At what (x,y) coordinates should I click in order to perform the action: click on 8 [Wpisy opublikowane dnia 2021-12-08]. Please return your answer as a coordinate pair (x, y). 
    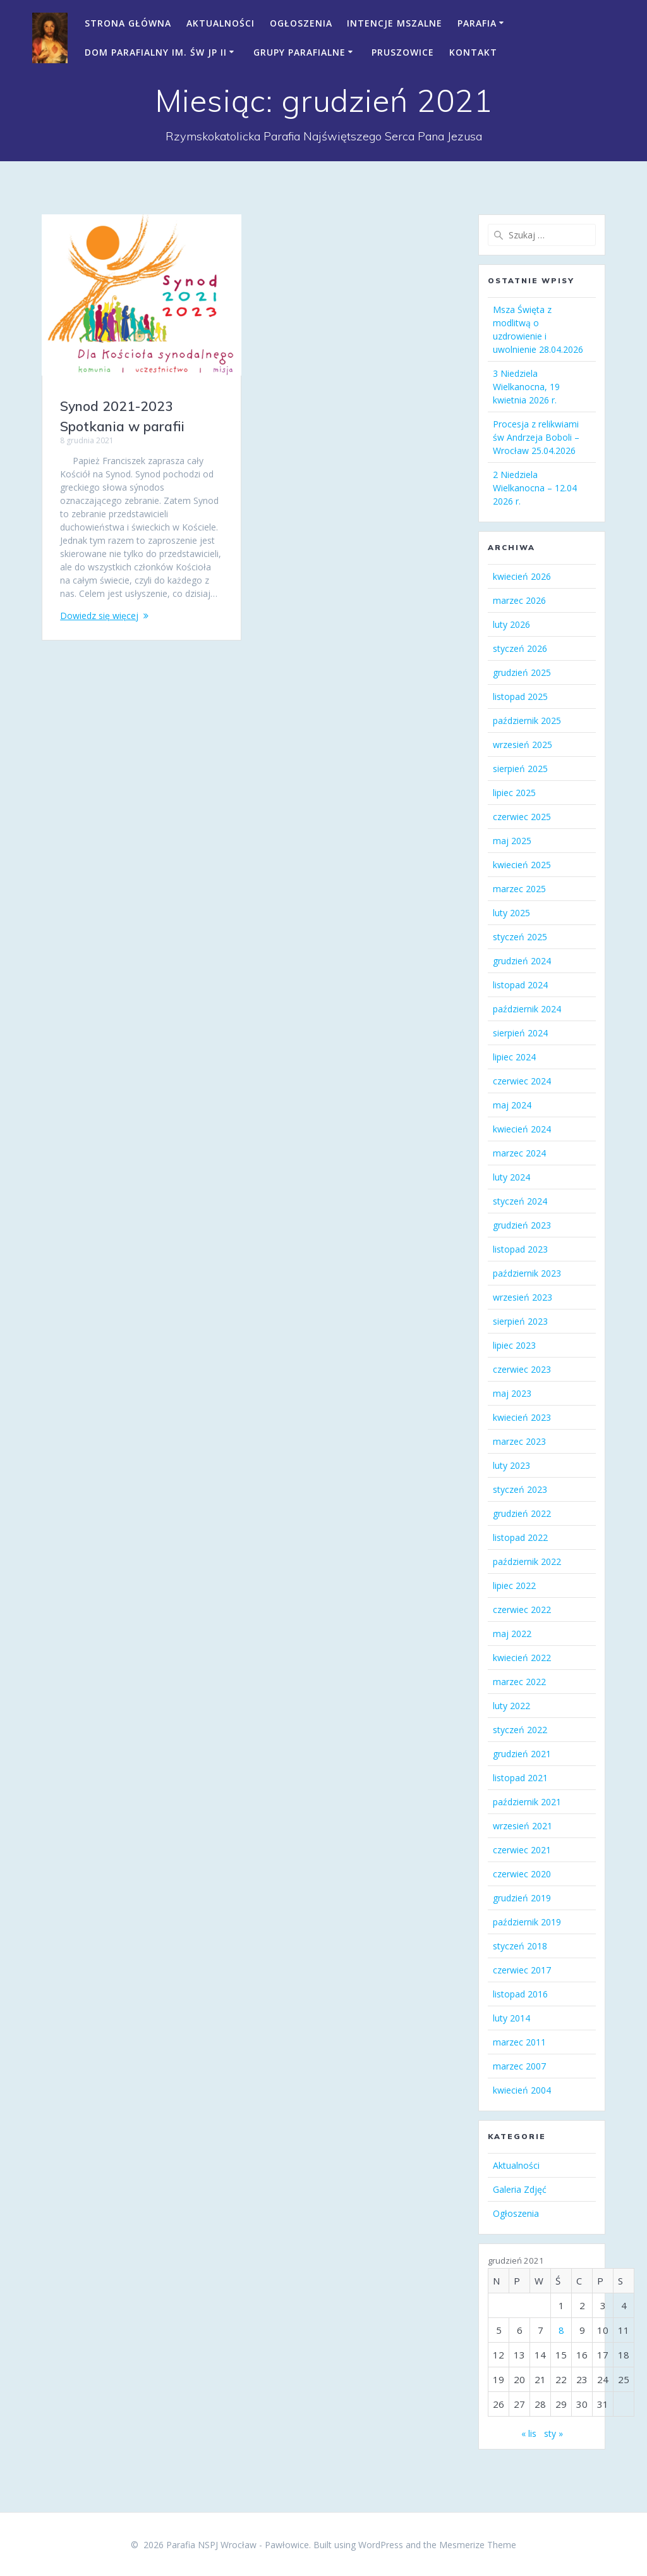
    Looking at the image, I should click on (561, 2330).